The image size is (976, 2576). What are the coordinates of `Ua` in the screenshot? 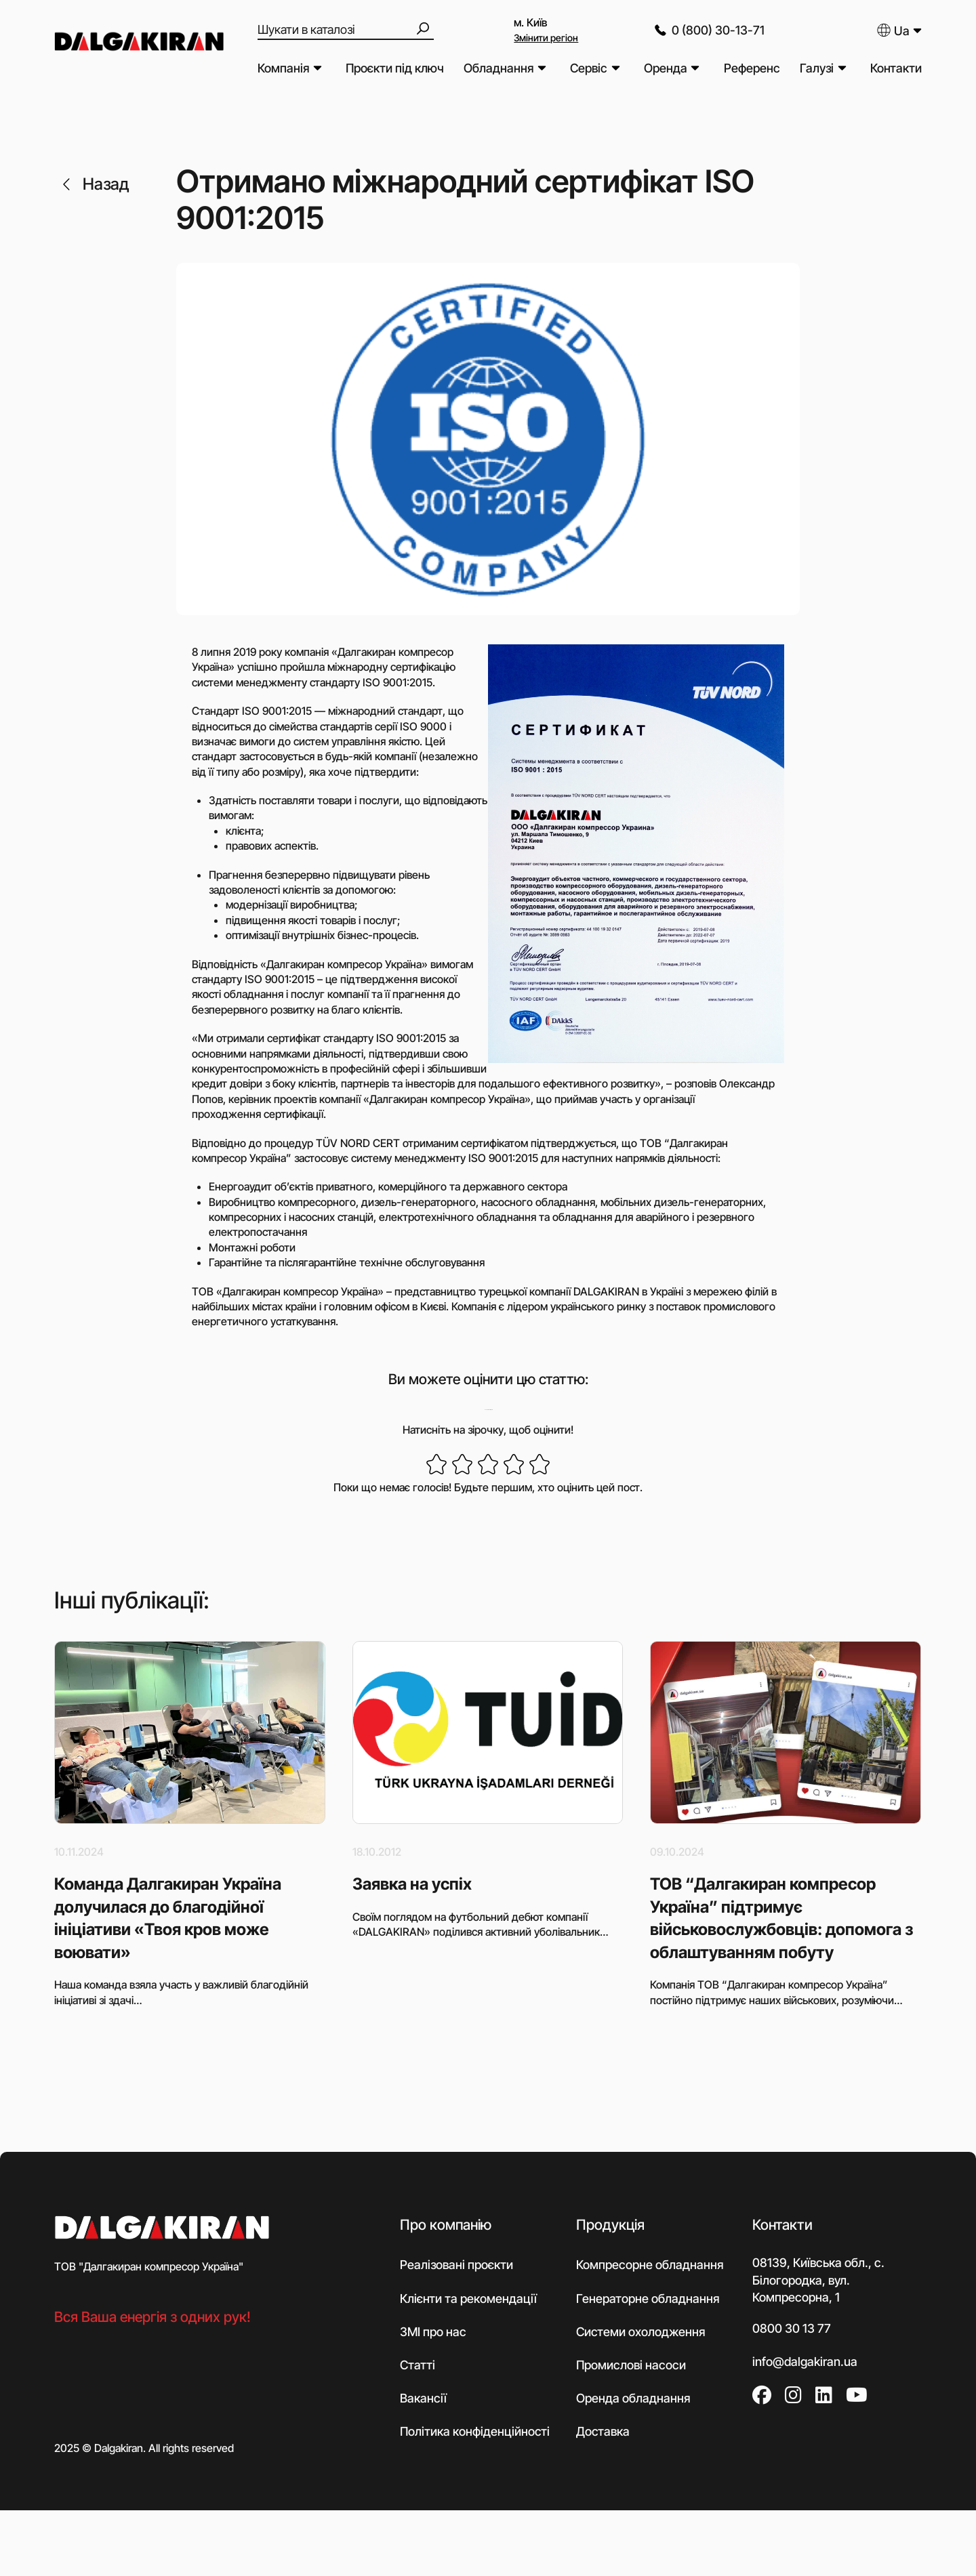 It's located at (893, 30).